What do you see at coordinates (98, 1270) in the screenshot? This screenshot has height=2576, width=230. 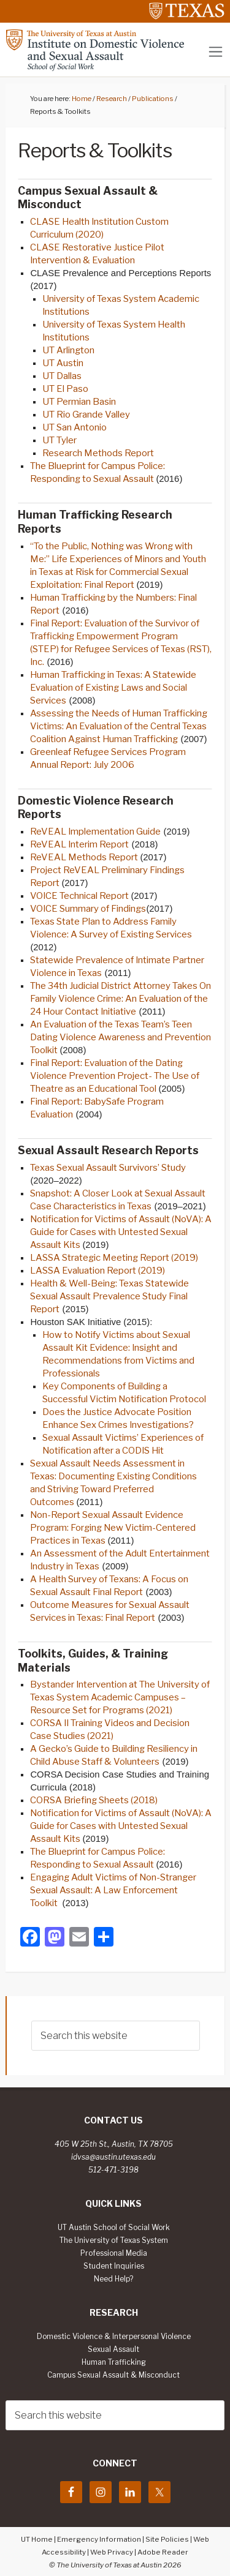 I see `LASSA Evaluation Report (2019)` at bounding box center [98, 1270].